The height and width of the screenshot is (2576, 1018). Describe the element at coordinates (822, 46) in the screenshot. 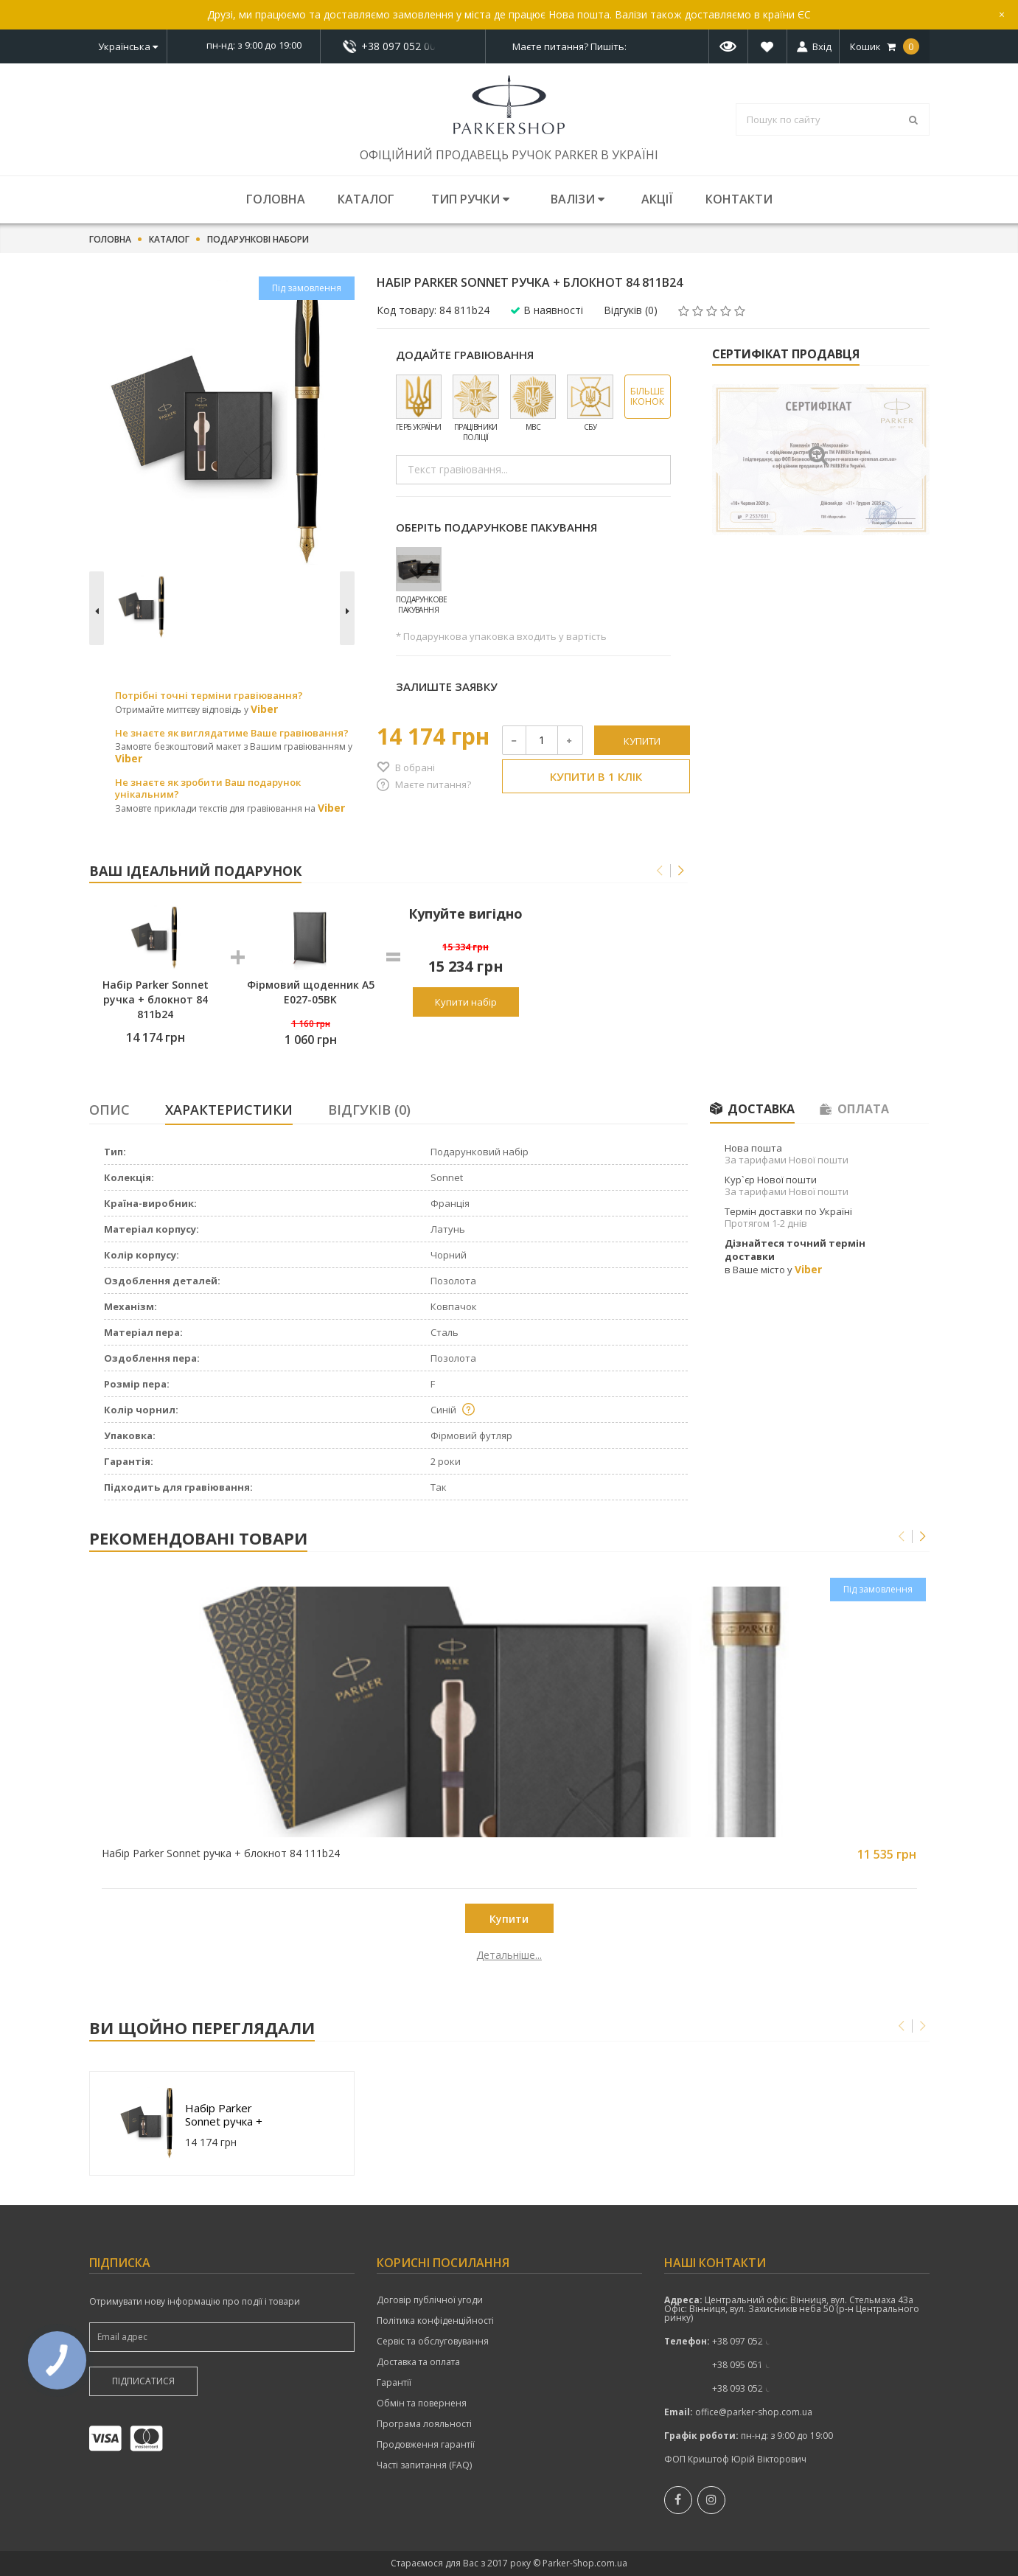

I see `Вхід` at that location.